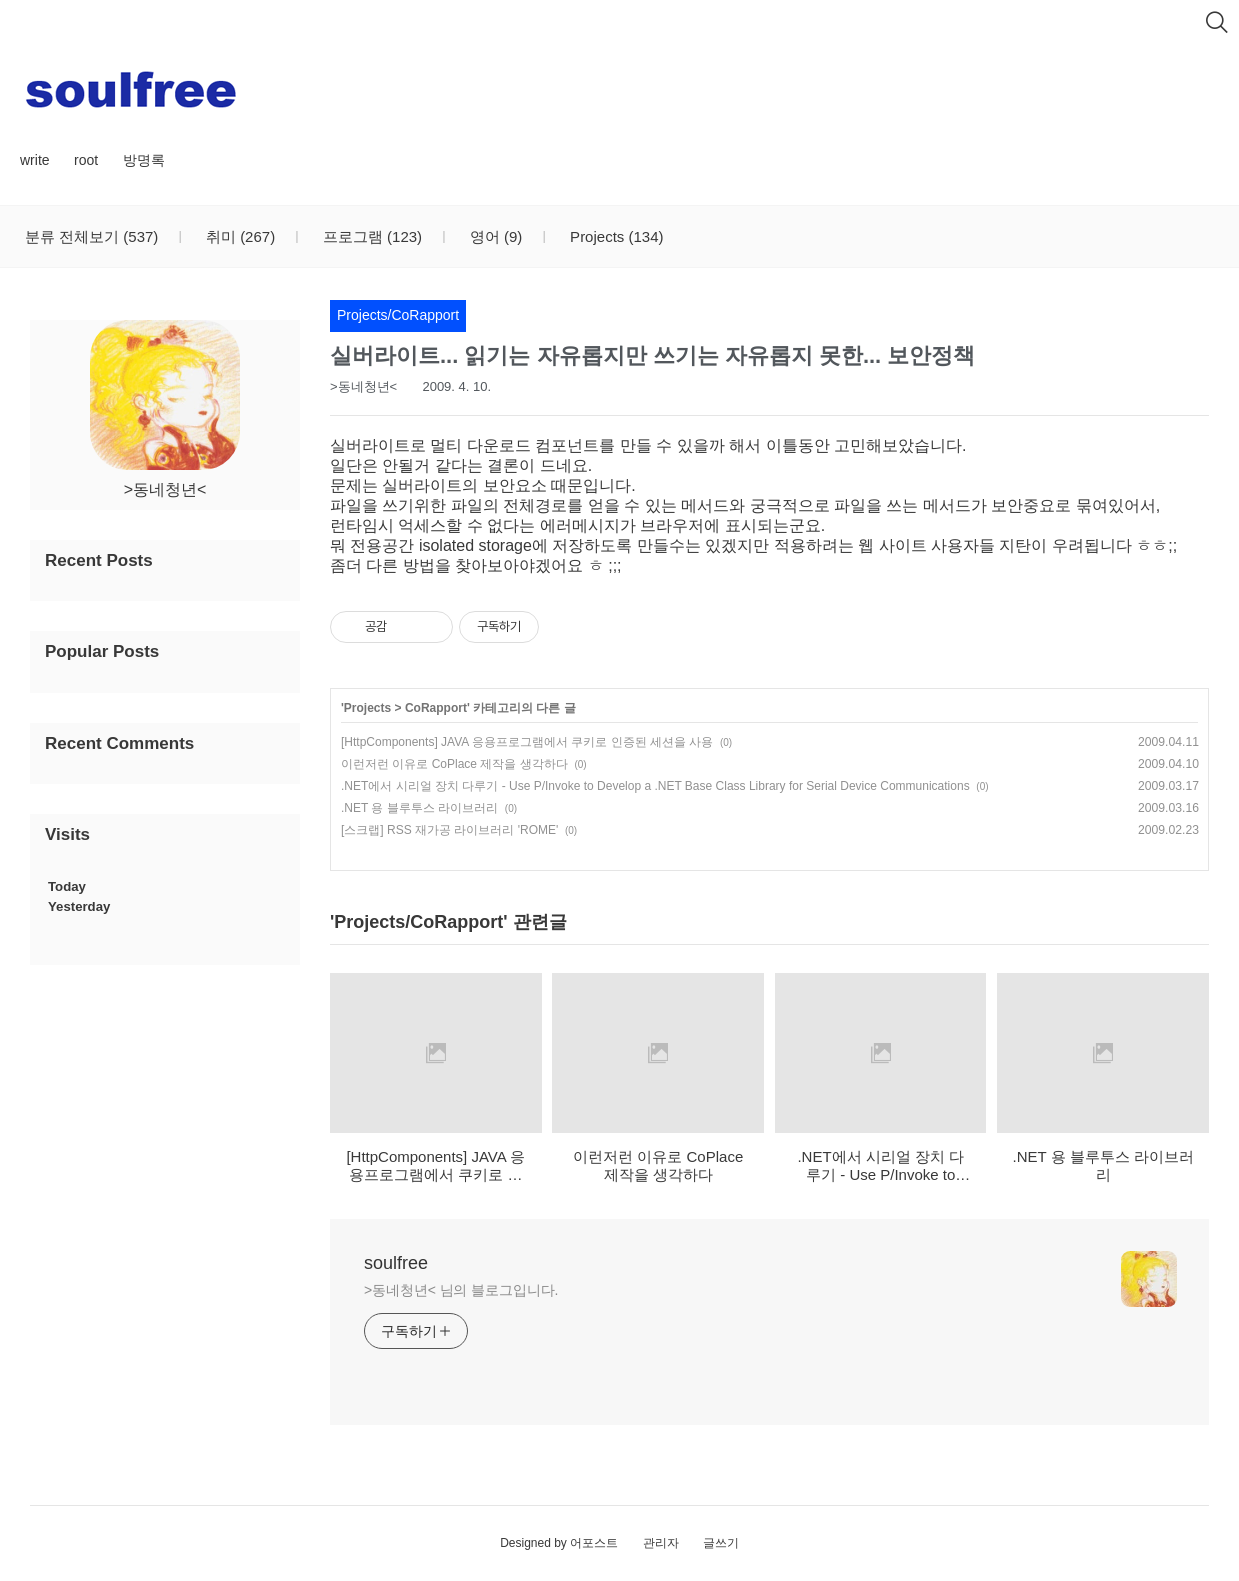 The image size is (1239, 1581). Describe the element at coordinates (35, 160) in the screenshot. I see `write` at that location.